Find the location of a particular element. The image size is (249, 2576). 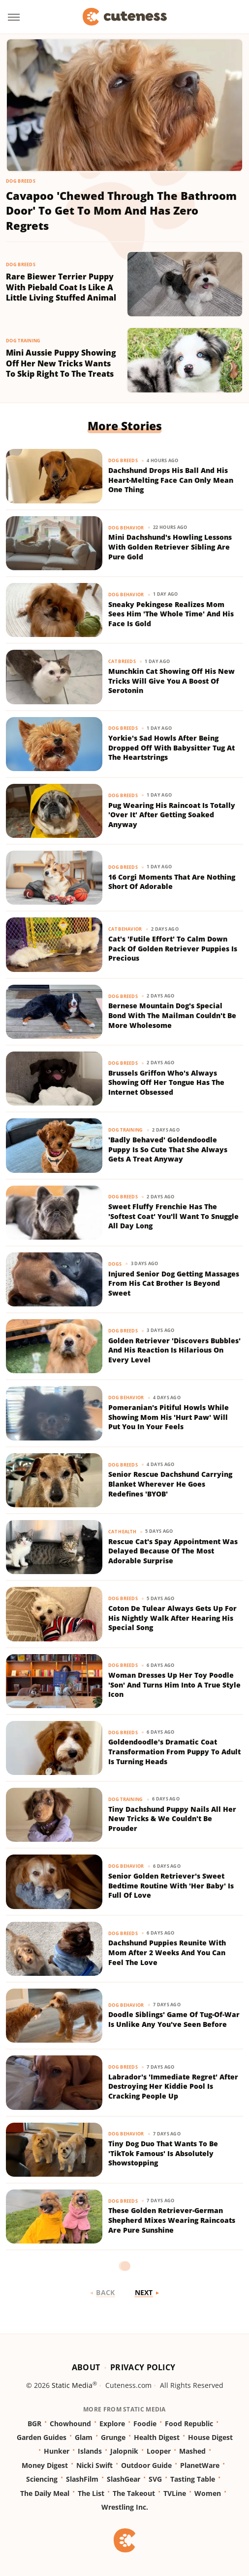

Garden Guides is located at coordinates (41, 2437).